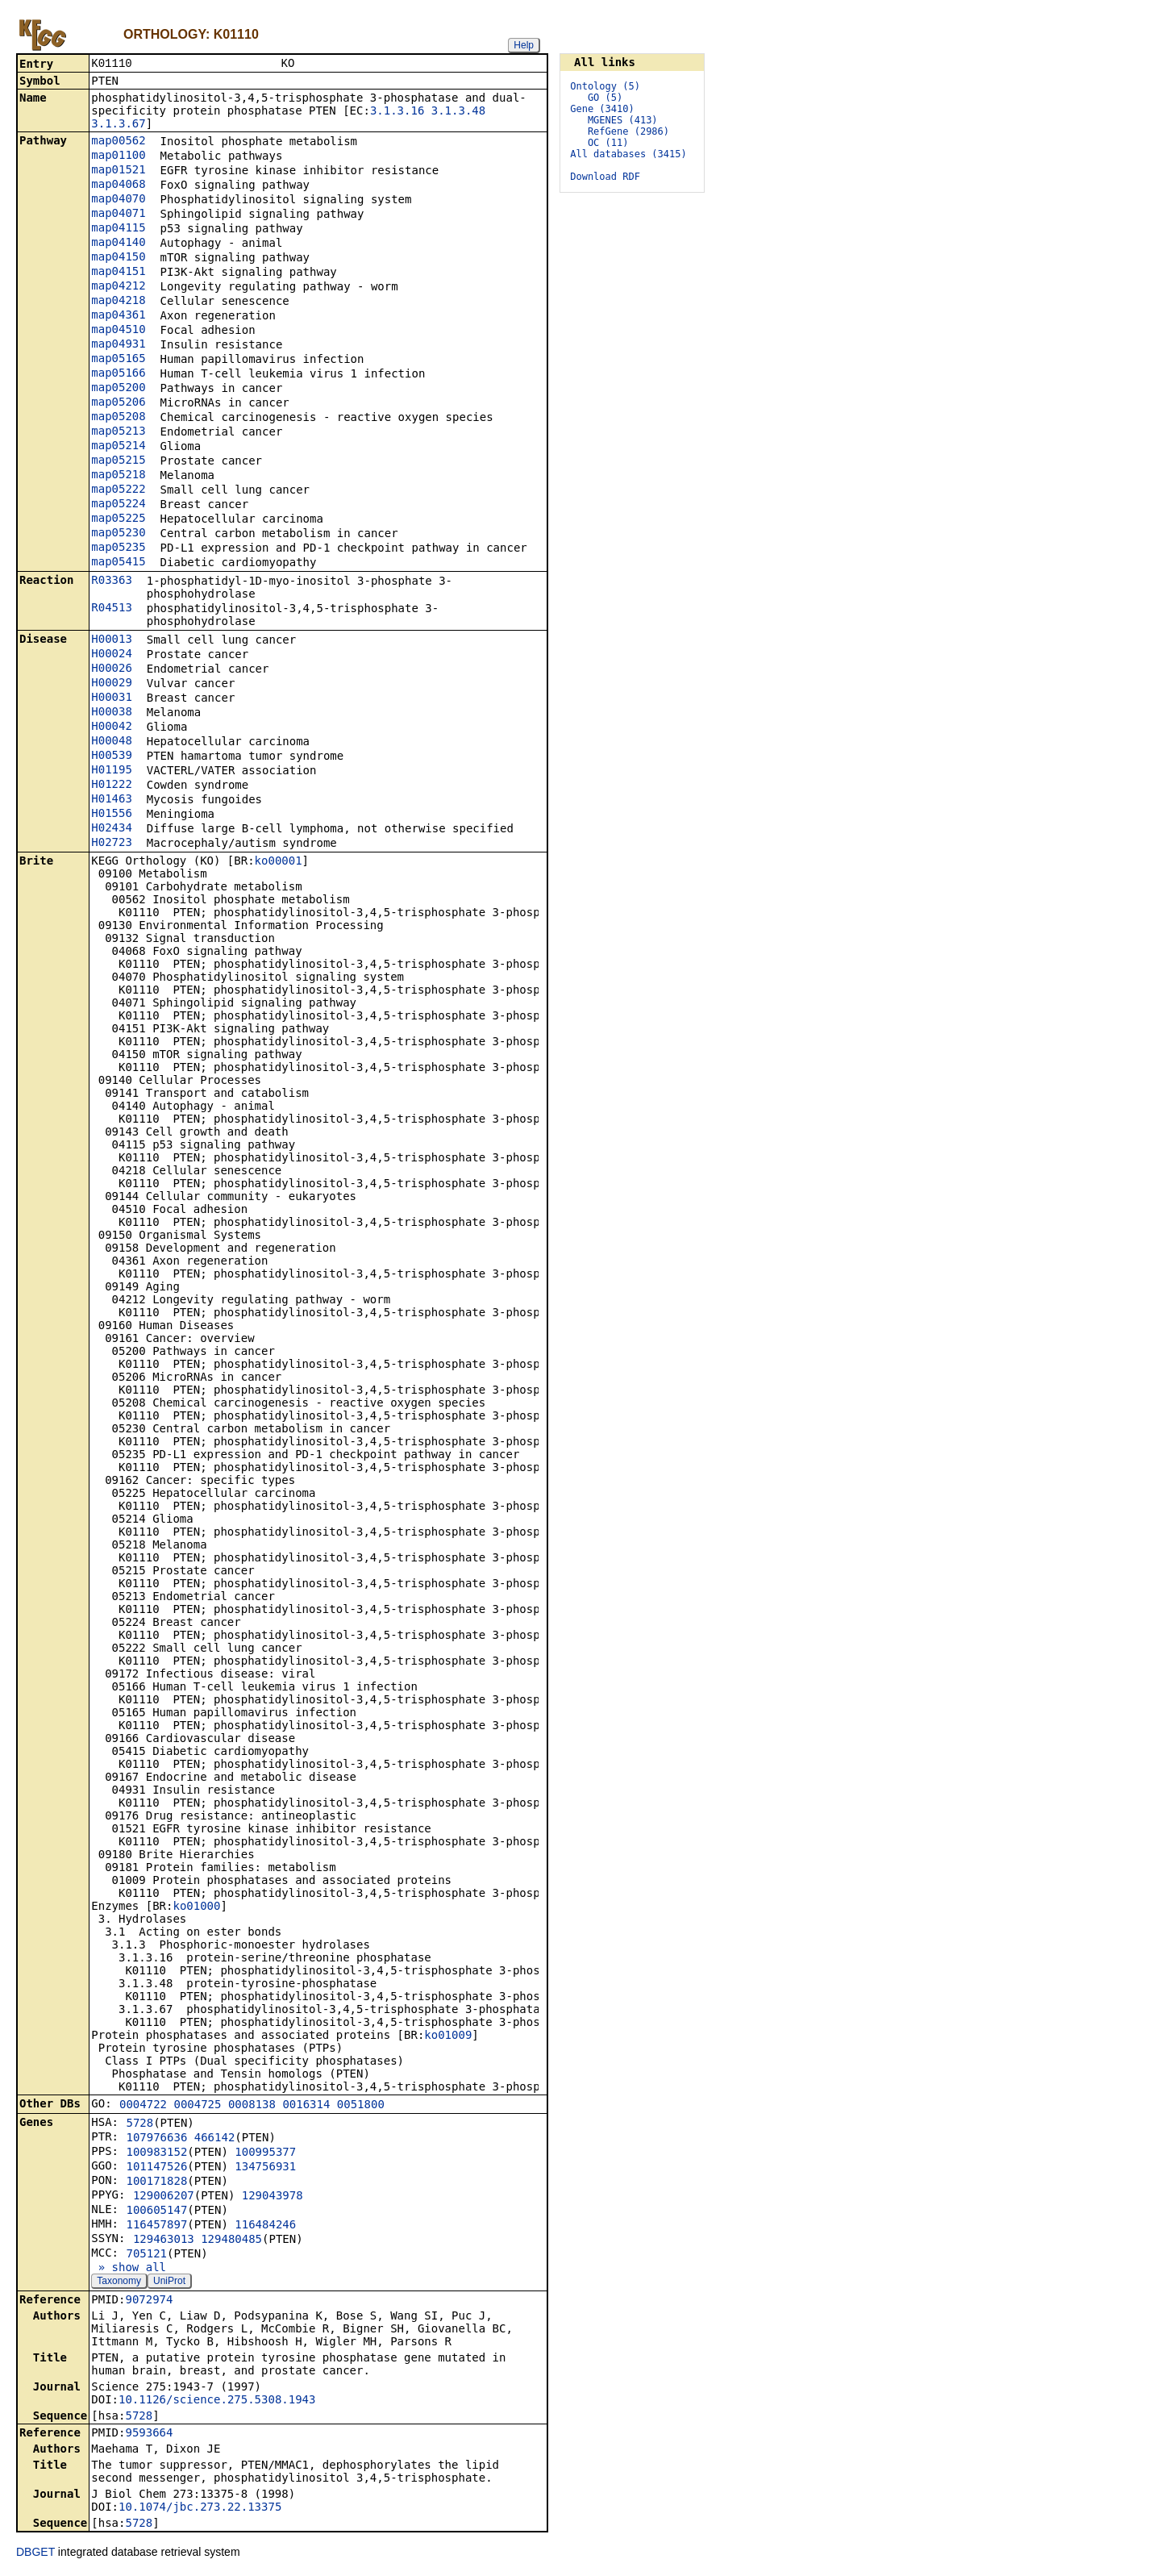 This screenshot has width=1161, height=2576. I want to click on DBGET, so click(35, 2553).